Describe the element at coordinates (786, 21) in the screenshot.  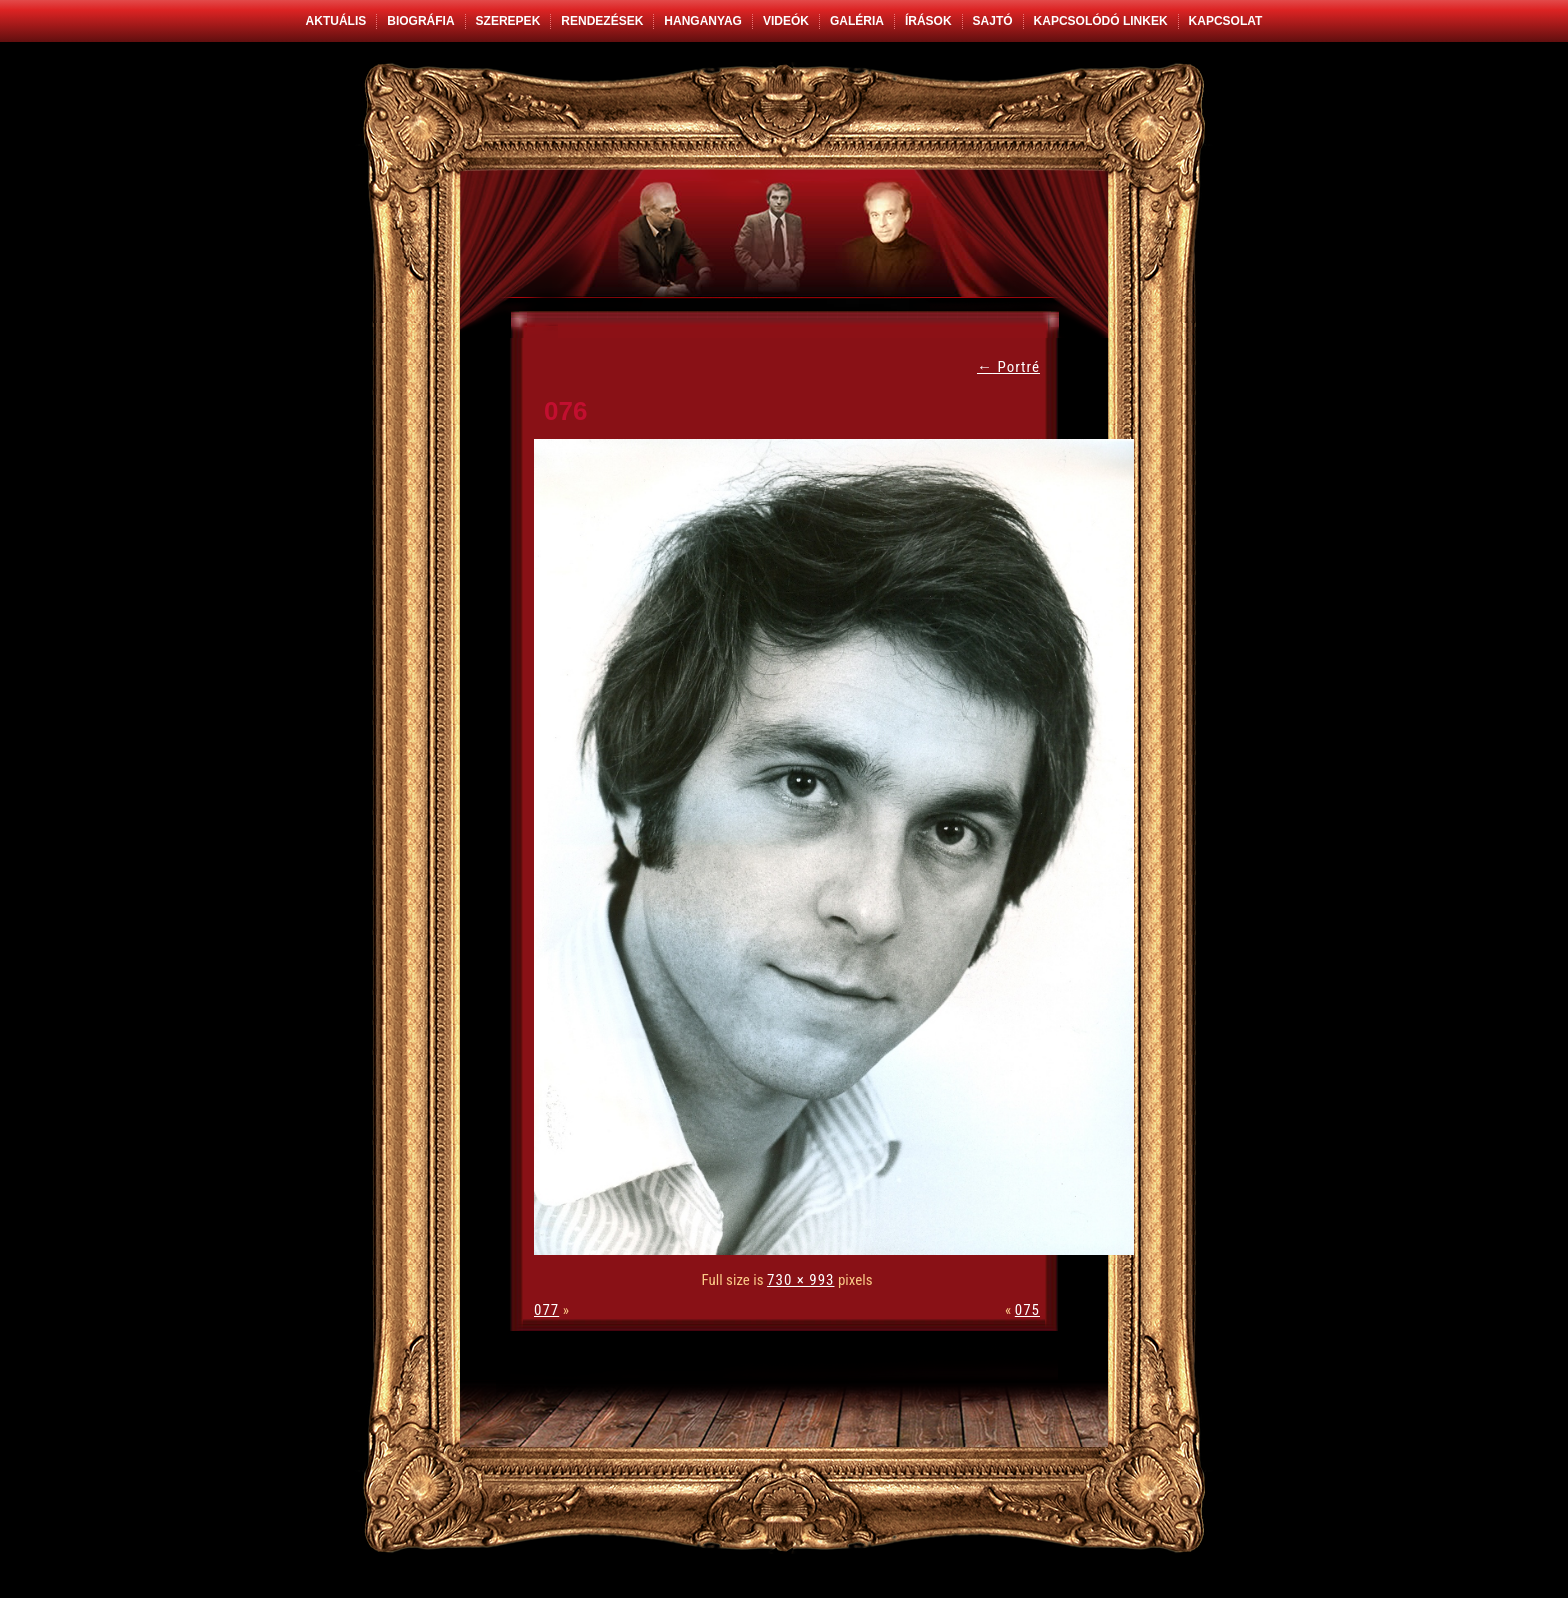
I see `Videók` at that location.